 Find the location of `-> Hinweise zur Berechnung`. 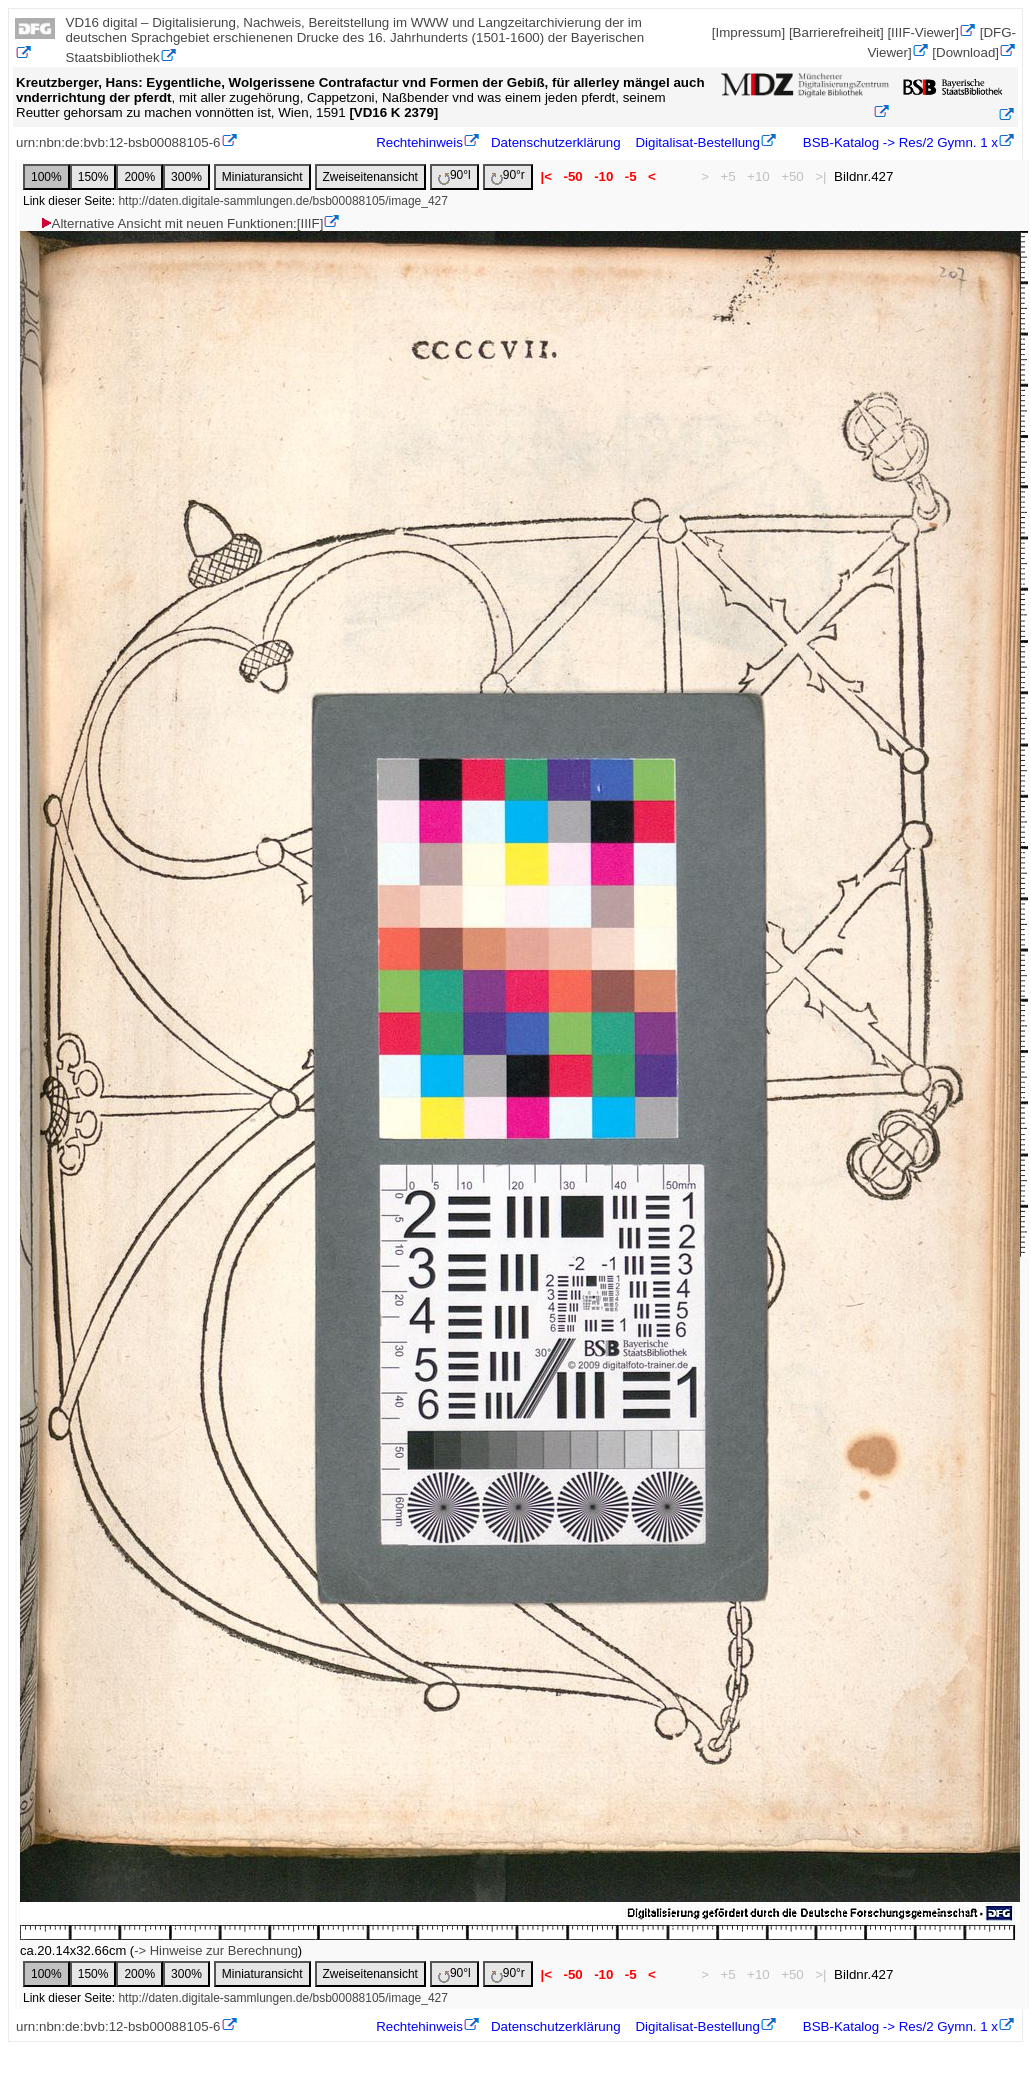

-> Hinweise zur Berechnung is located at coordinates (216, 1950).